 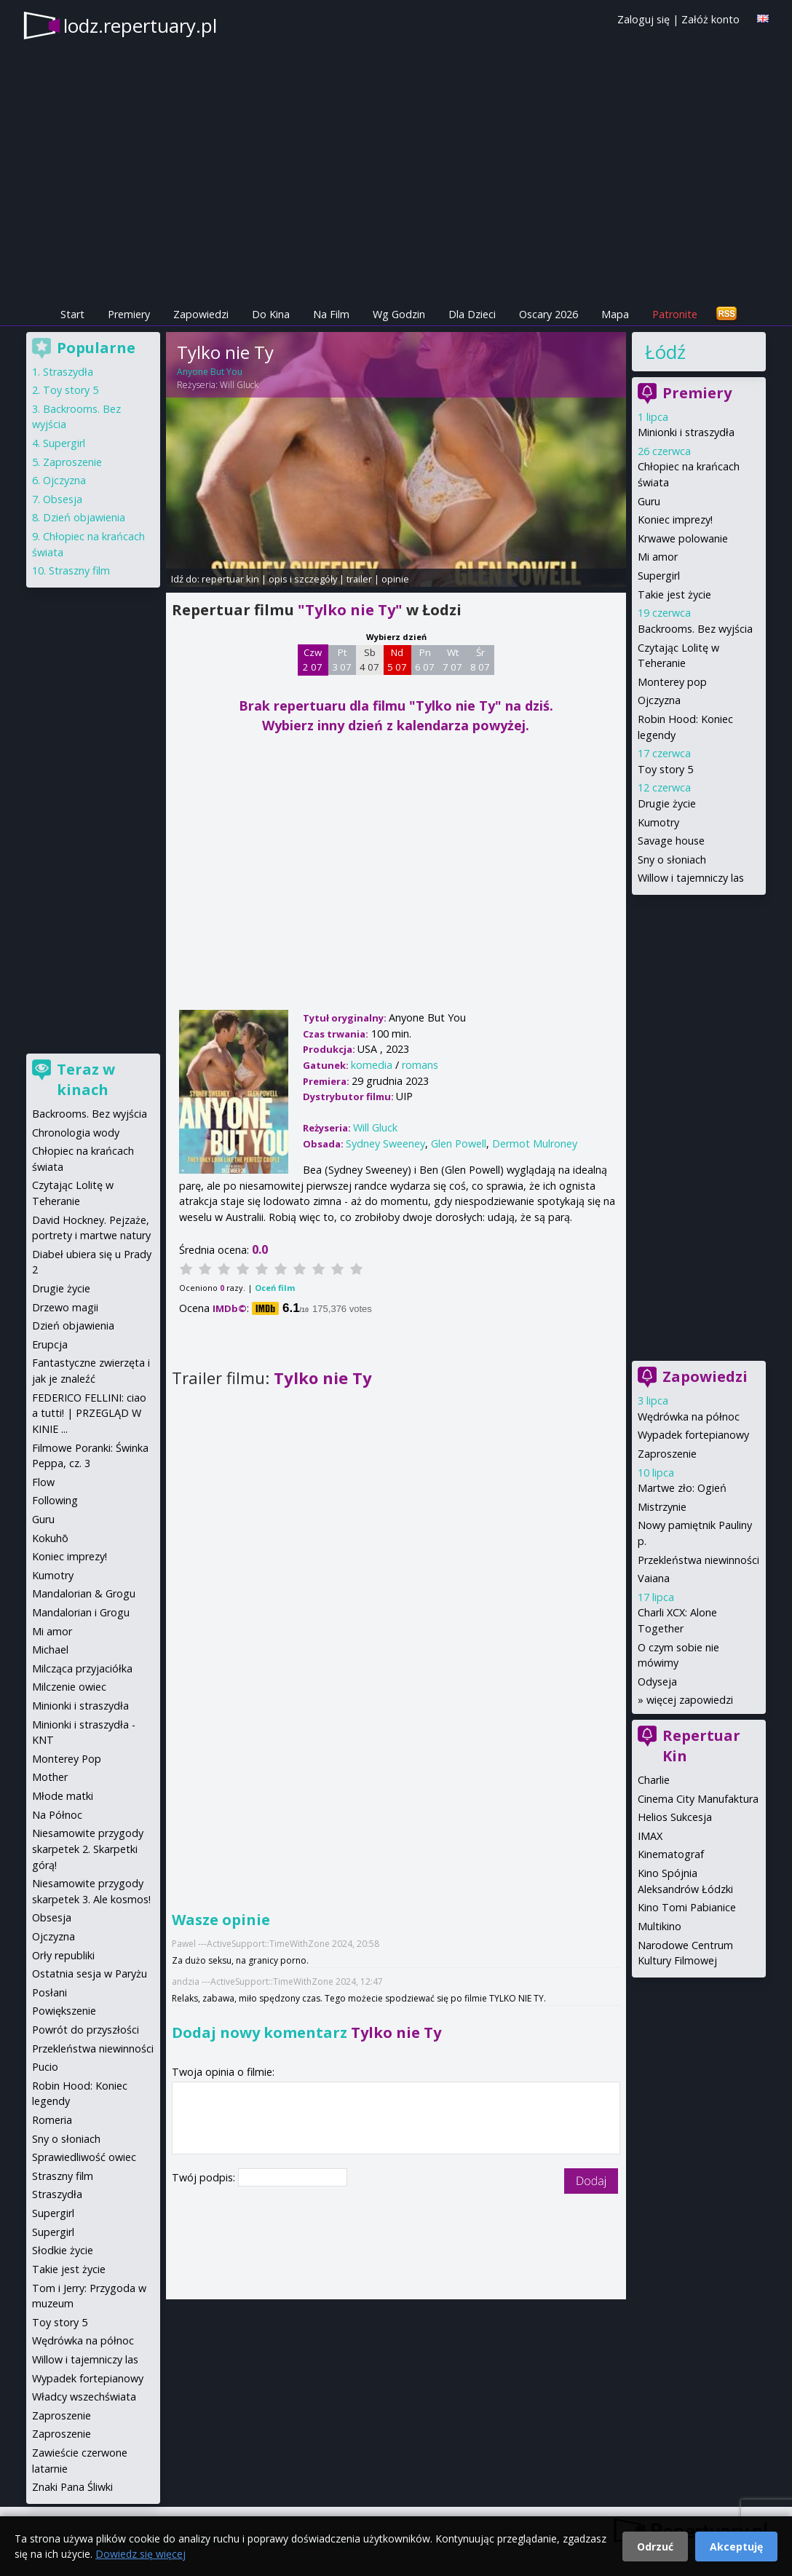 What do you see at coordinates (674, 314) in the screenshot?
I see `Patronite` at bounding box center [674, 314].